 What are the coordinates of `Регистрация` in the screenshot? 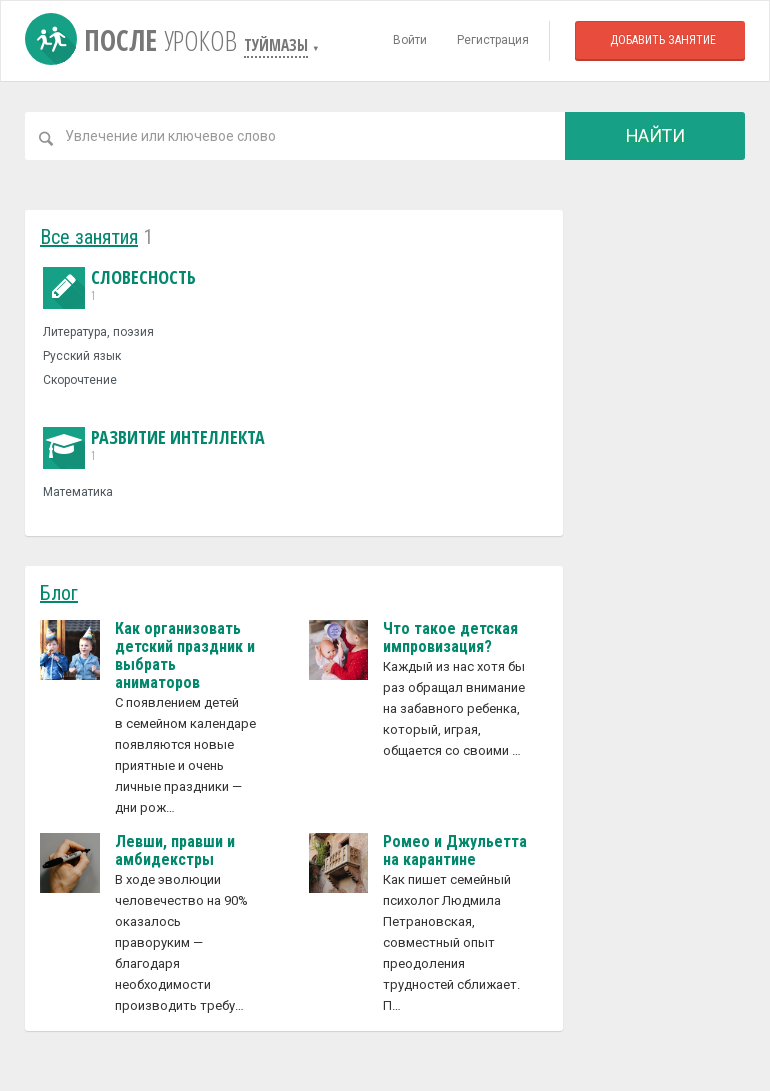 It's located at (493, 40).